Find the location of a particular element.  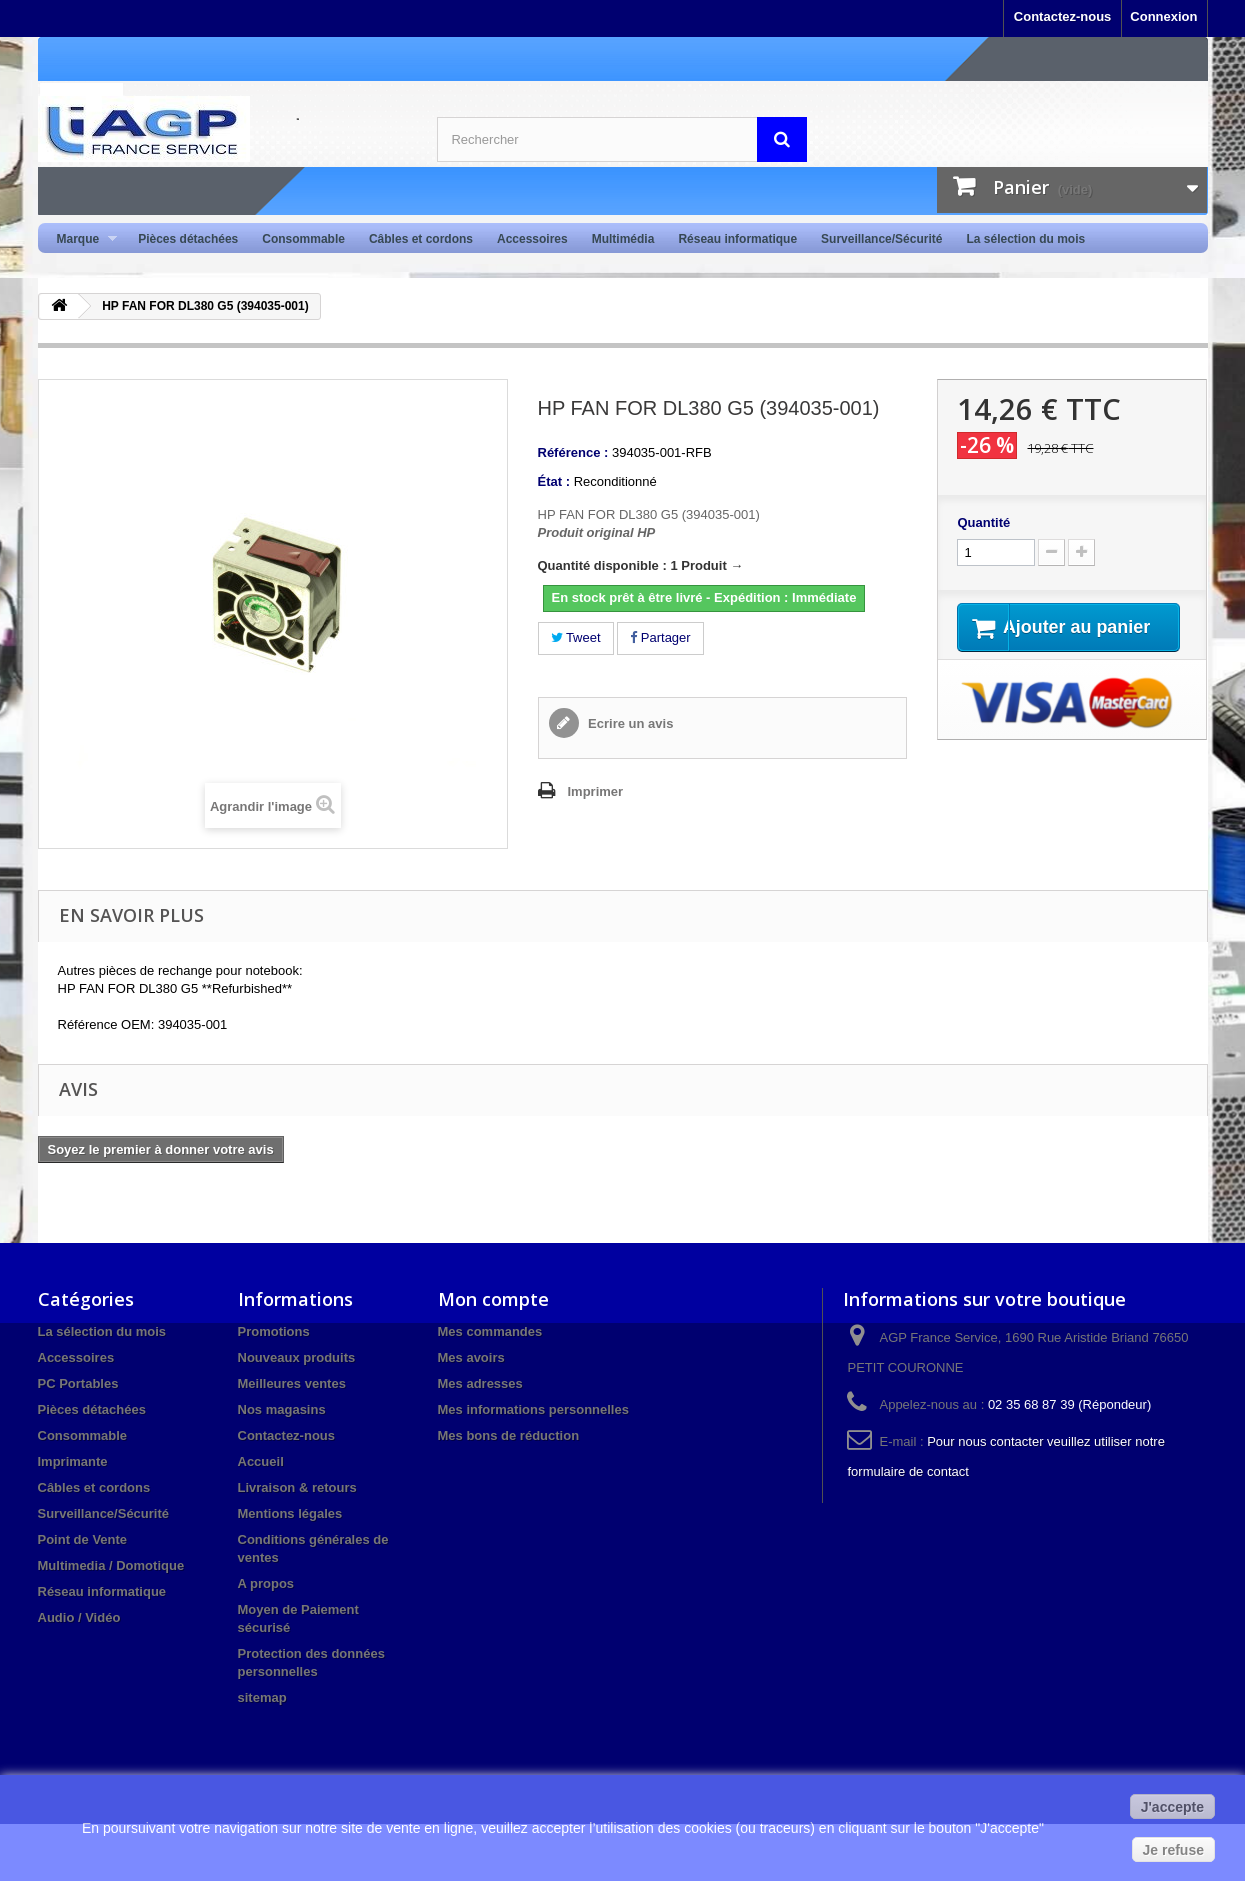

Quantité is located at coordinates (983, 522).